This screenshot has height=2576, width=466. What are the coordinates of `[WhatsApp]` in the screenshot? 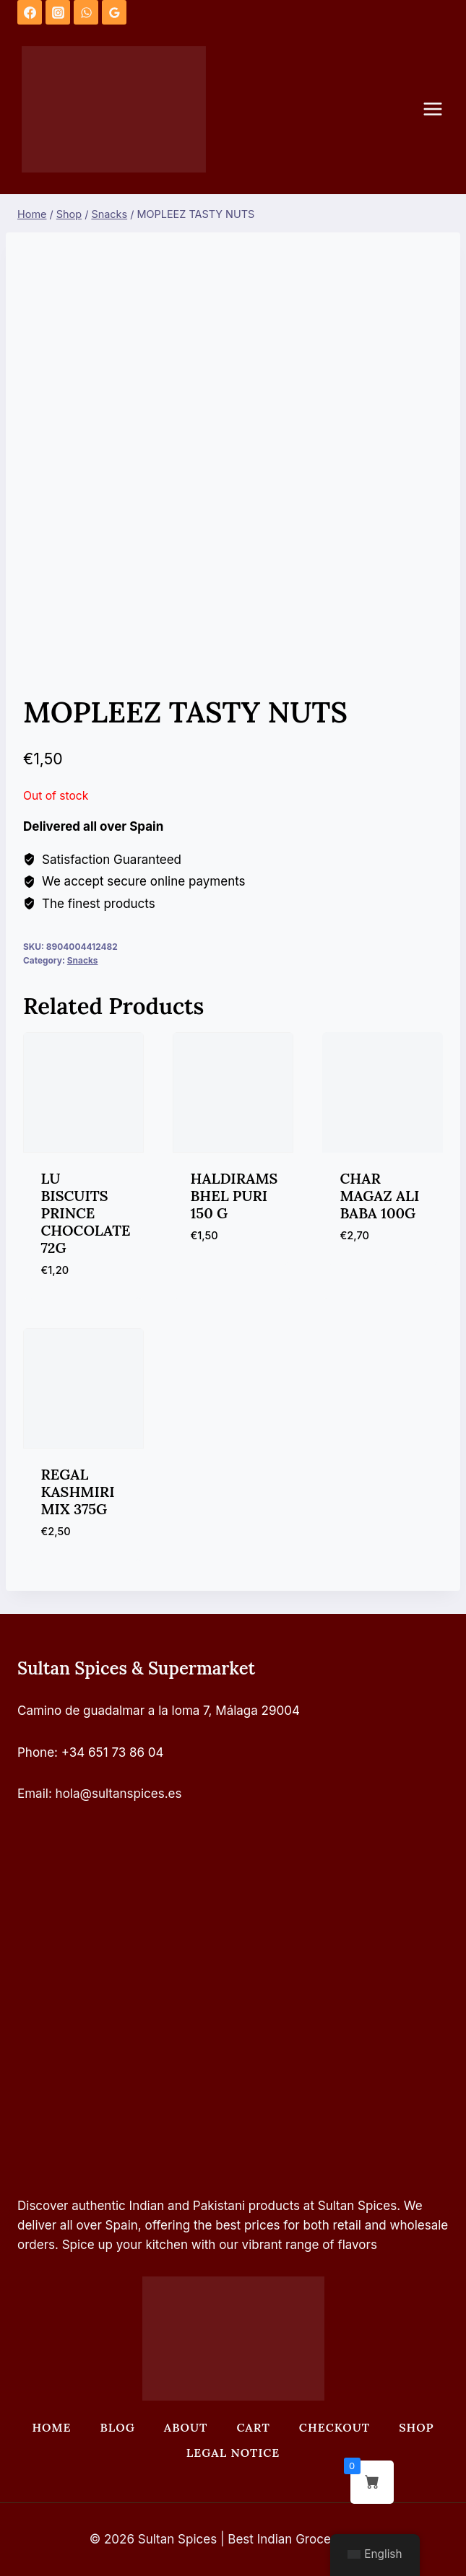 It's located at (86, 12).